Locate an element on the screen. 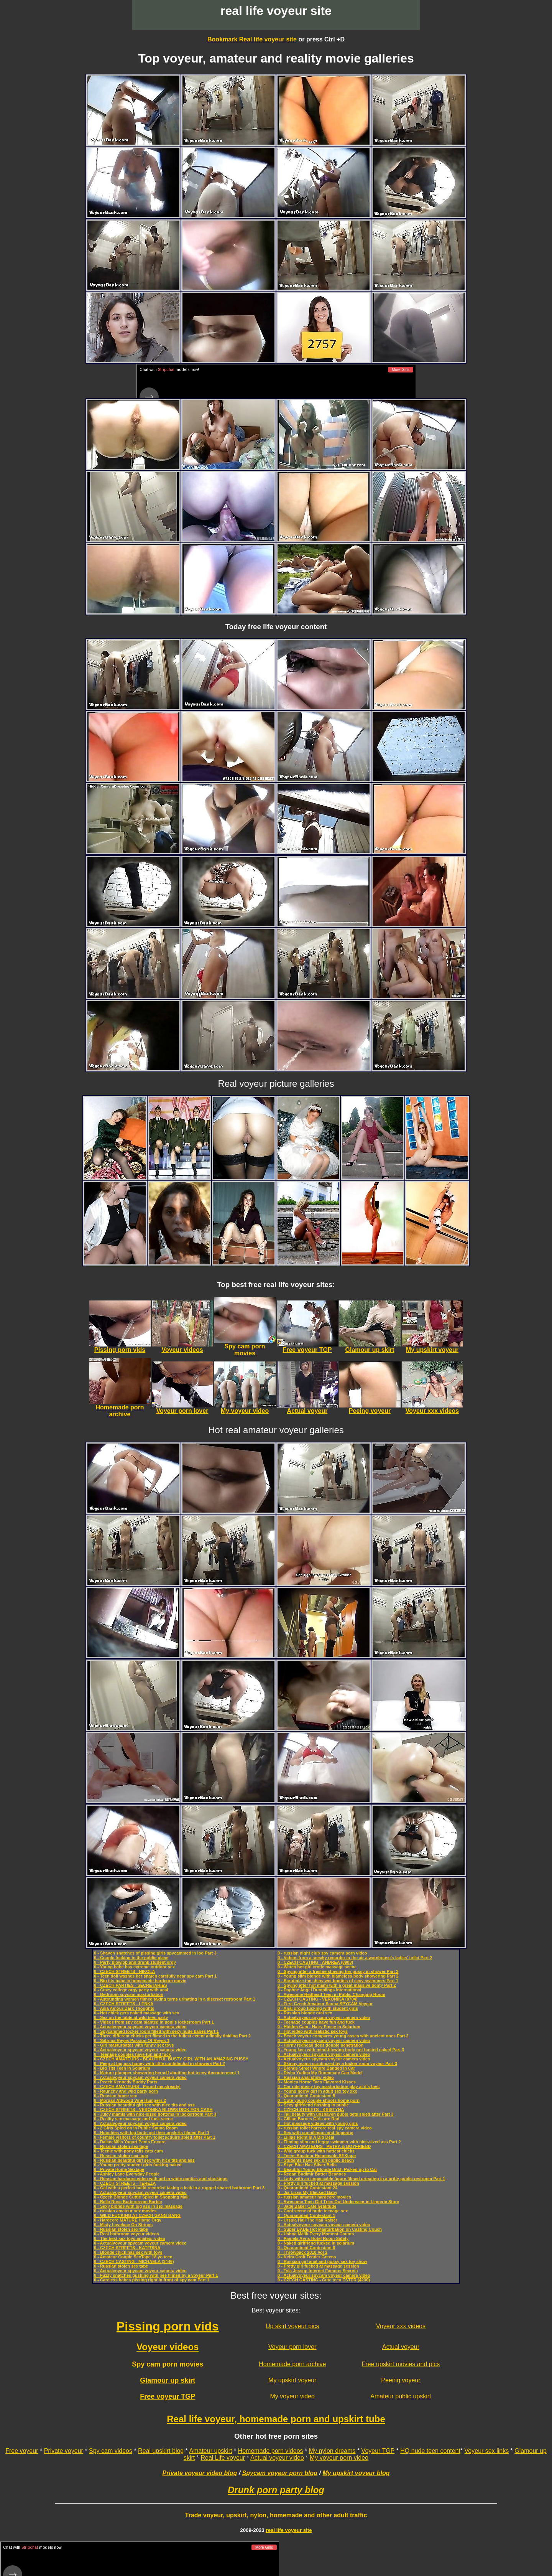  0 - Misty Lovelace On Strings is located at coordinates (123, 2224).